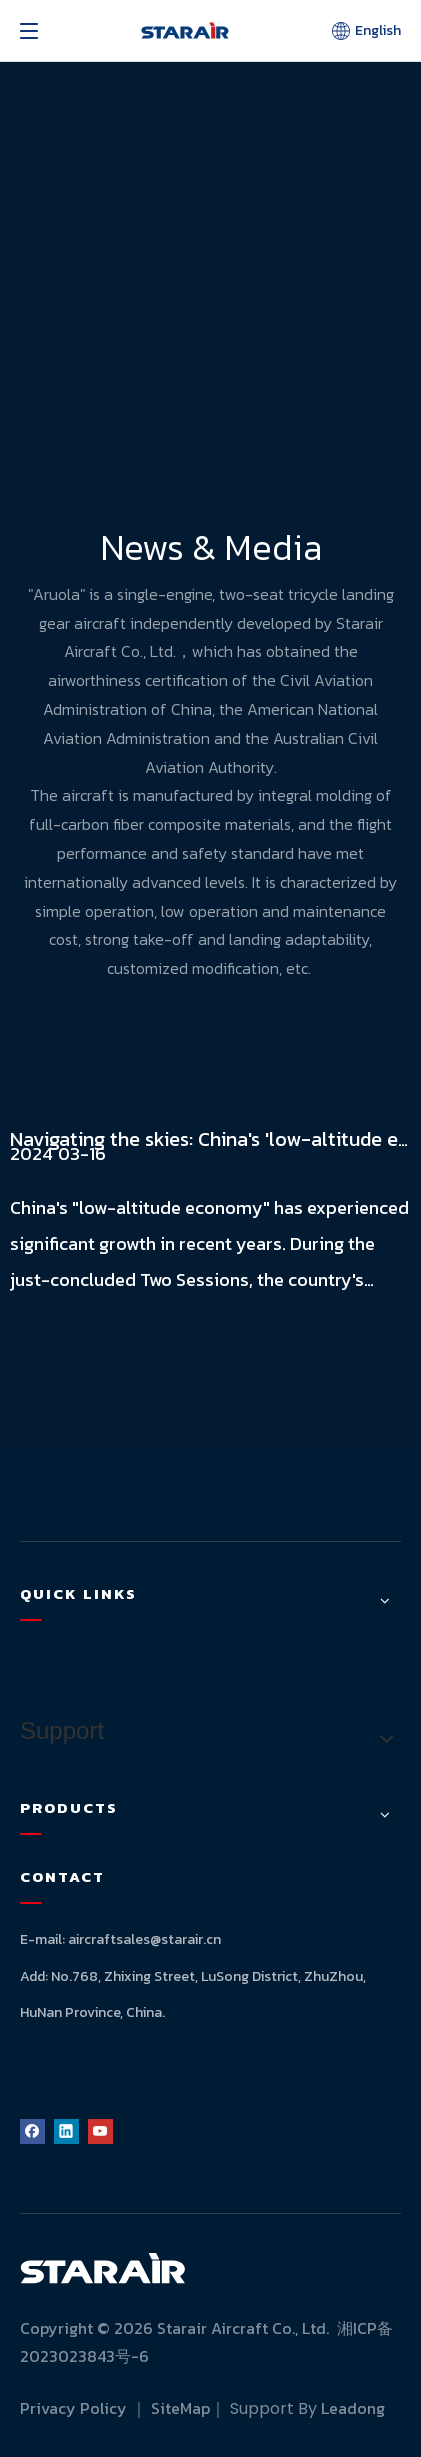 The image size is (421, 2457). What do you see at coordinates (144, 1939) in the screenshot?
I see `aircraftsales@starair.cn` at bounding box center [144, 1939].